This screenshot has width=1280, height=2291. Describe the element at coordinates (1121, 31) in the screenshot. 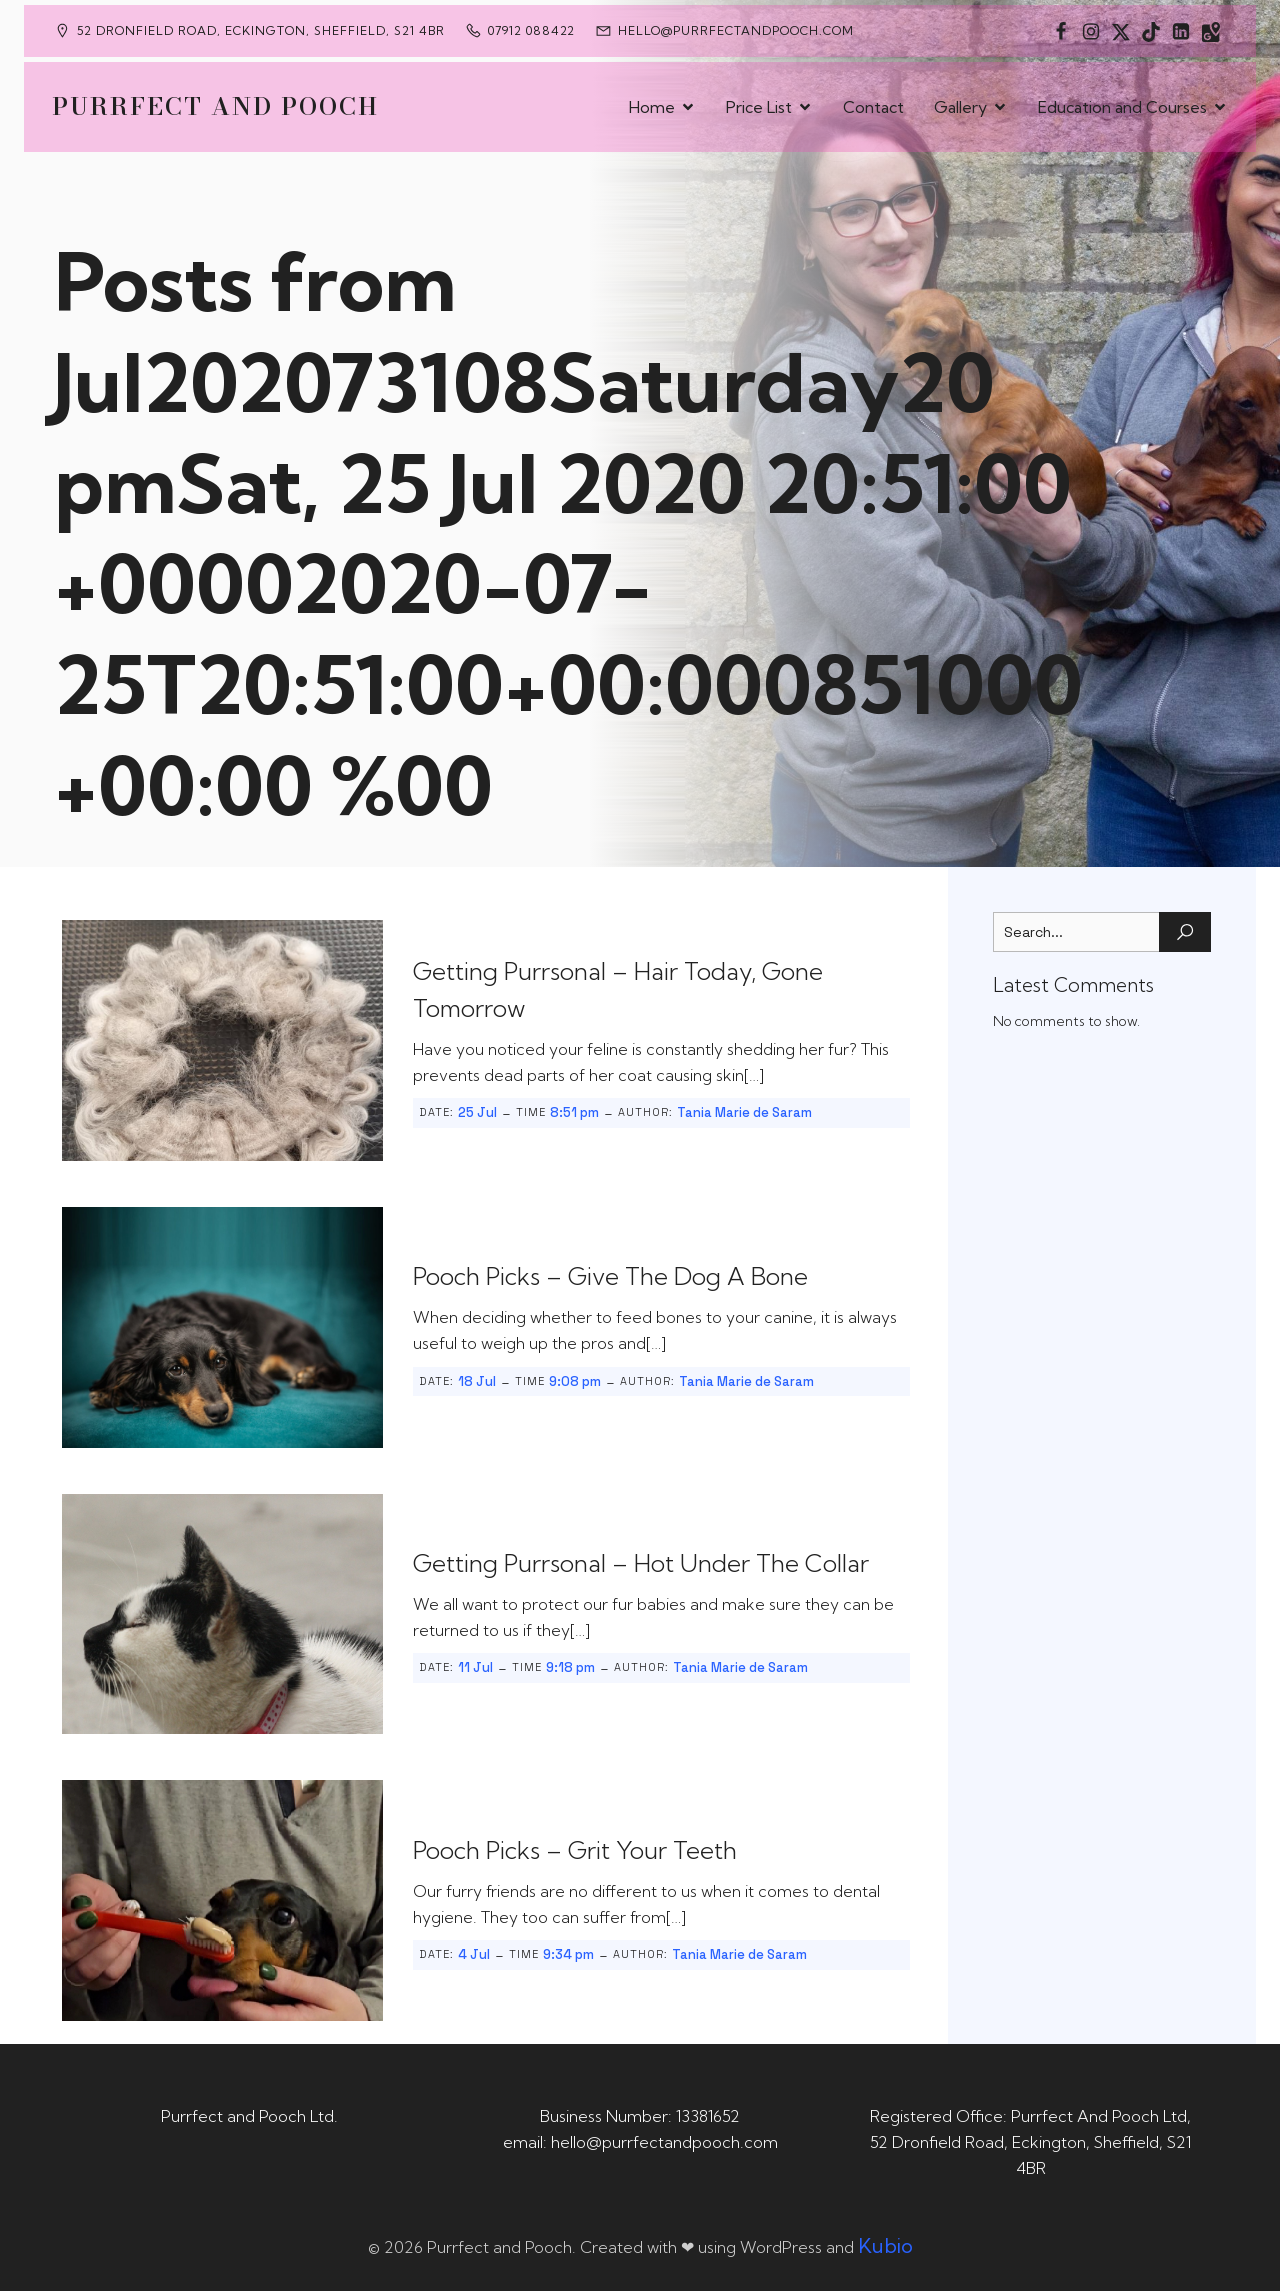

I see `[Social link: https://x.com/Purrfect_Pooch]` at that location.